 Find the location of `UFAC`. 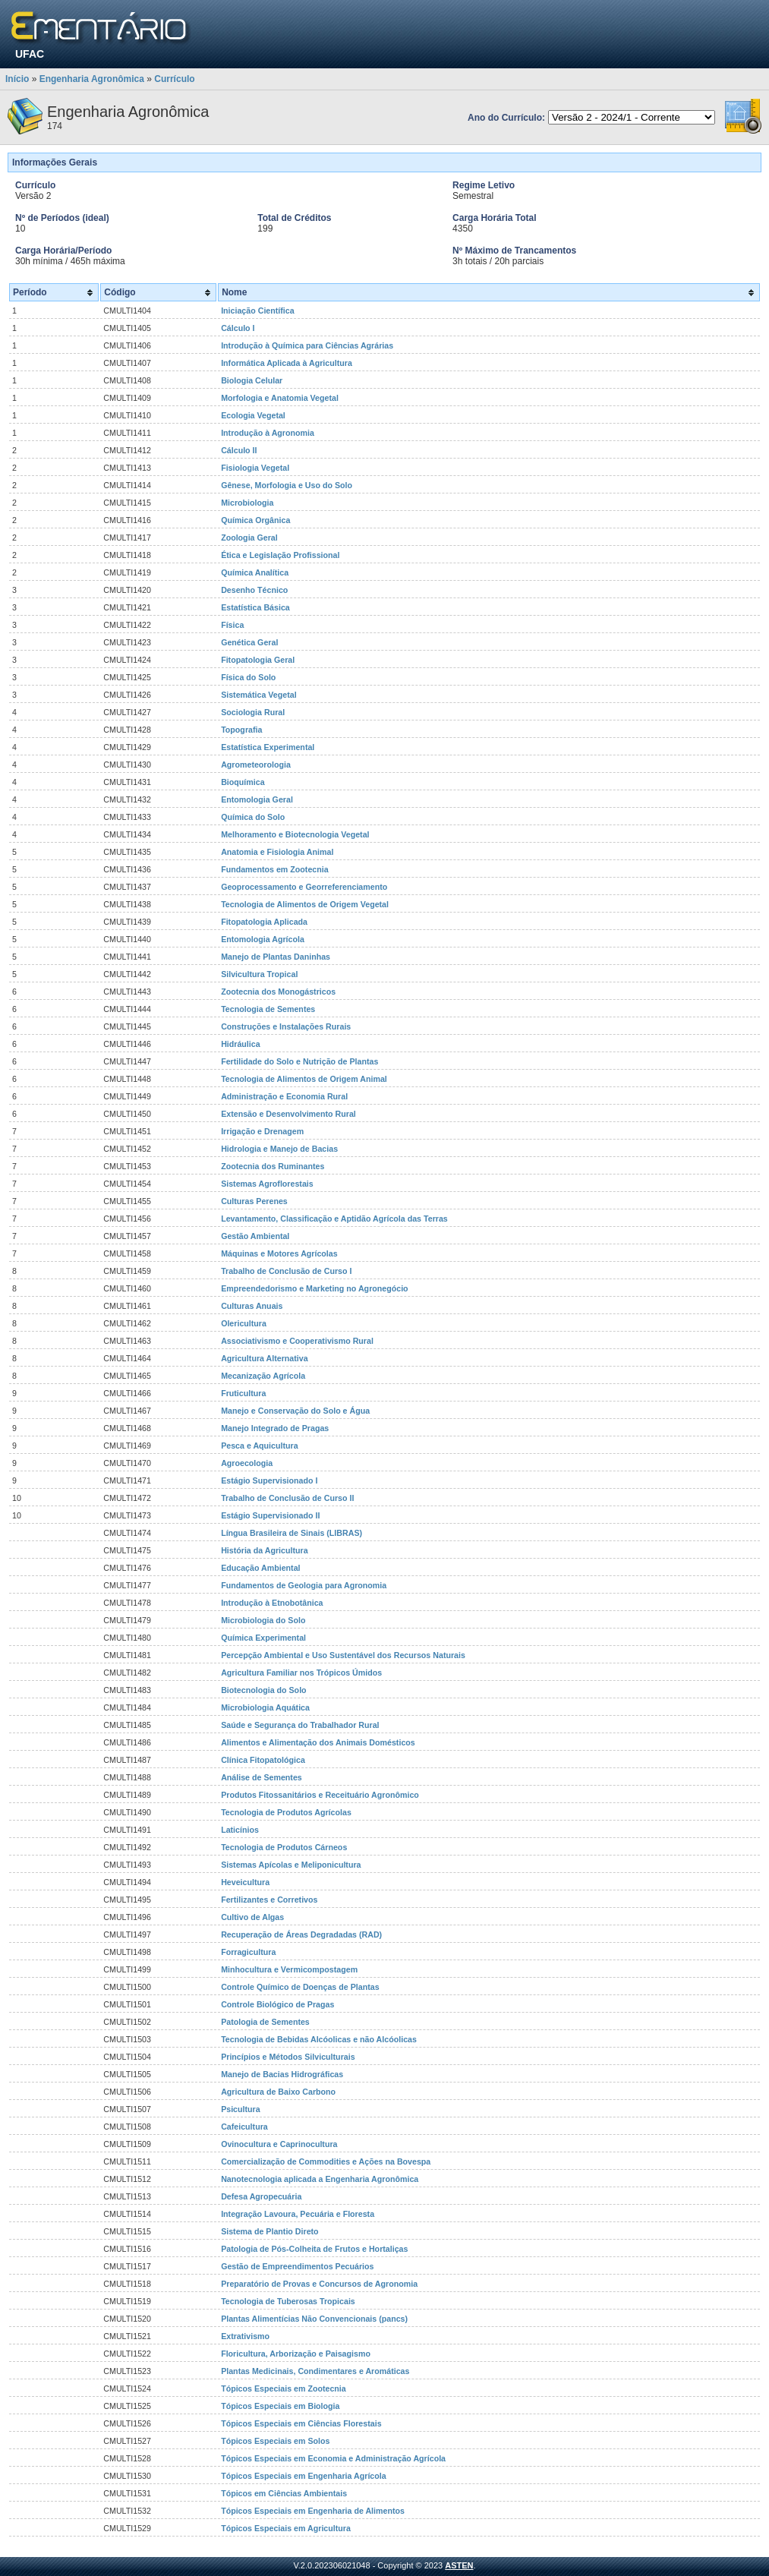

UFAC is located at coordinates (29, 54).